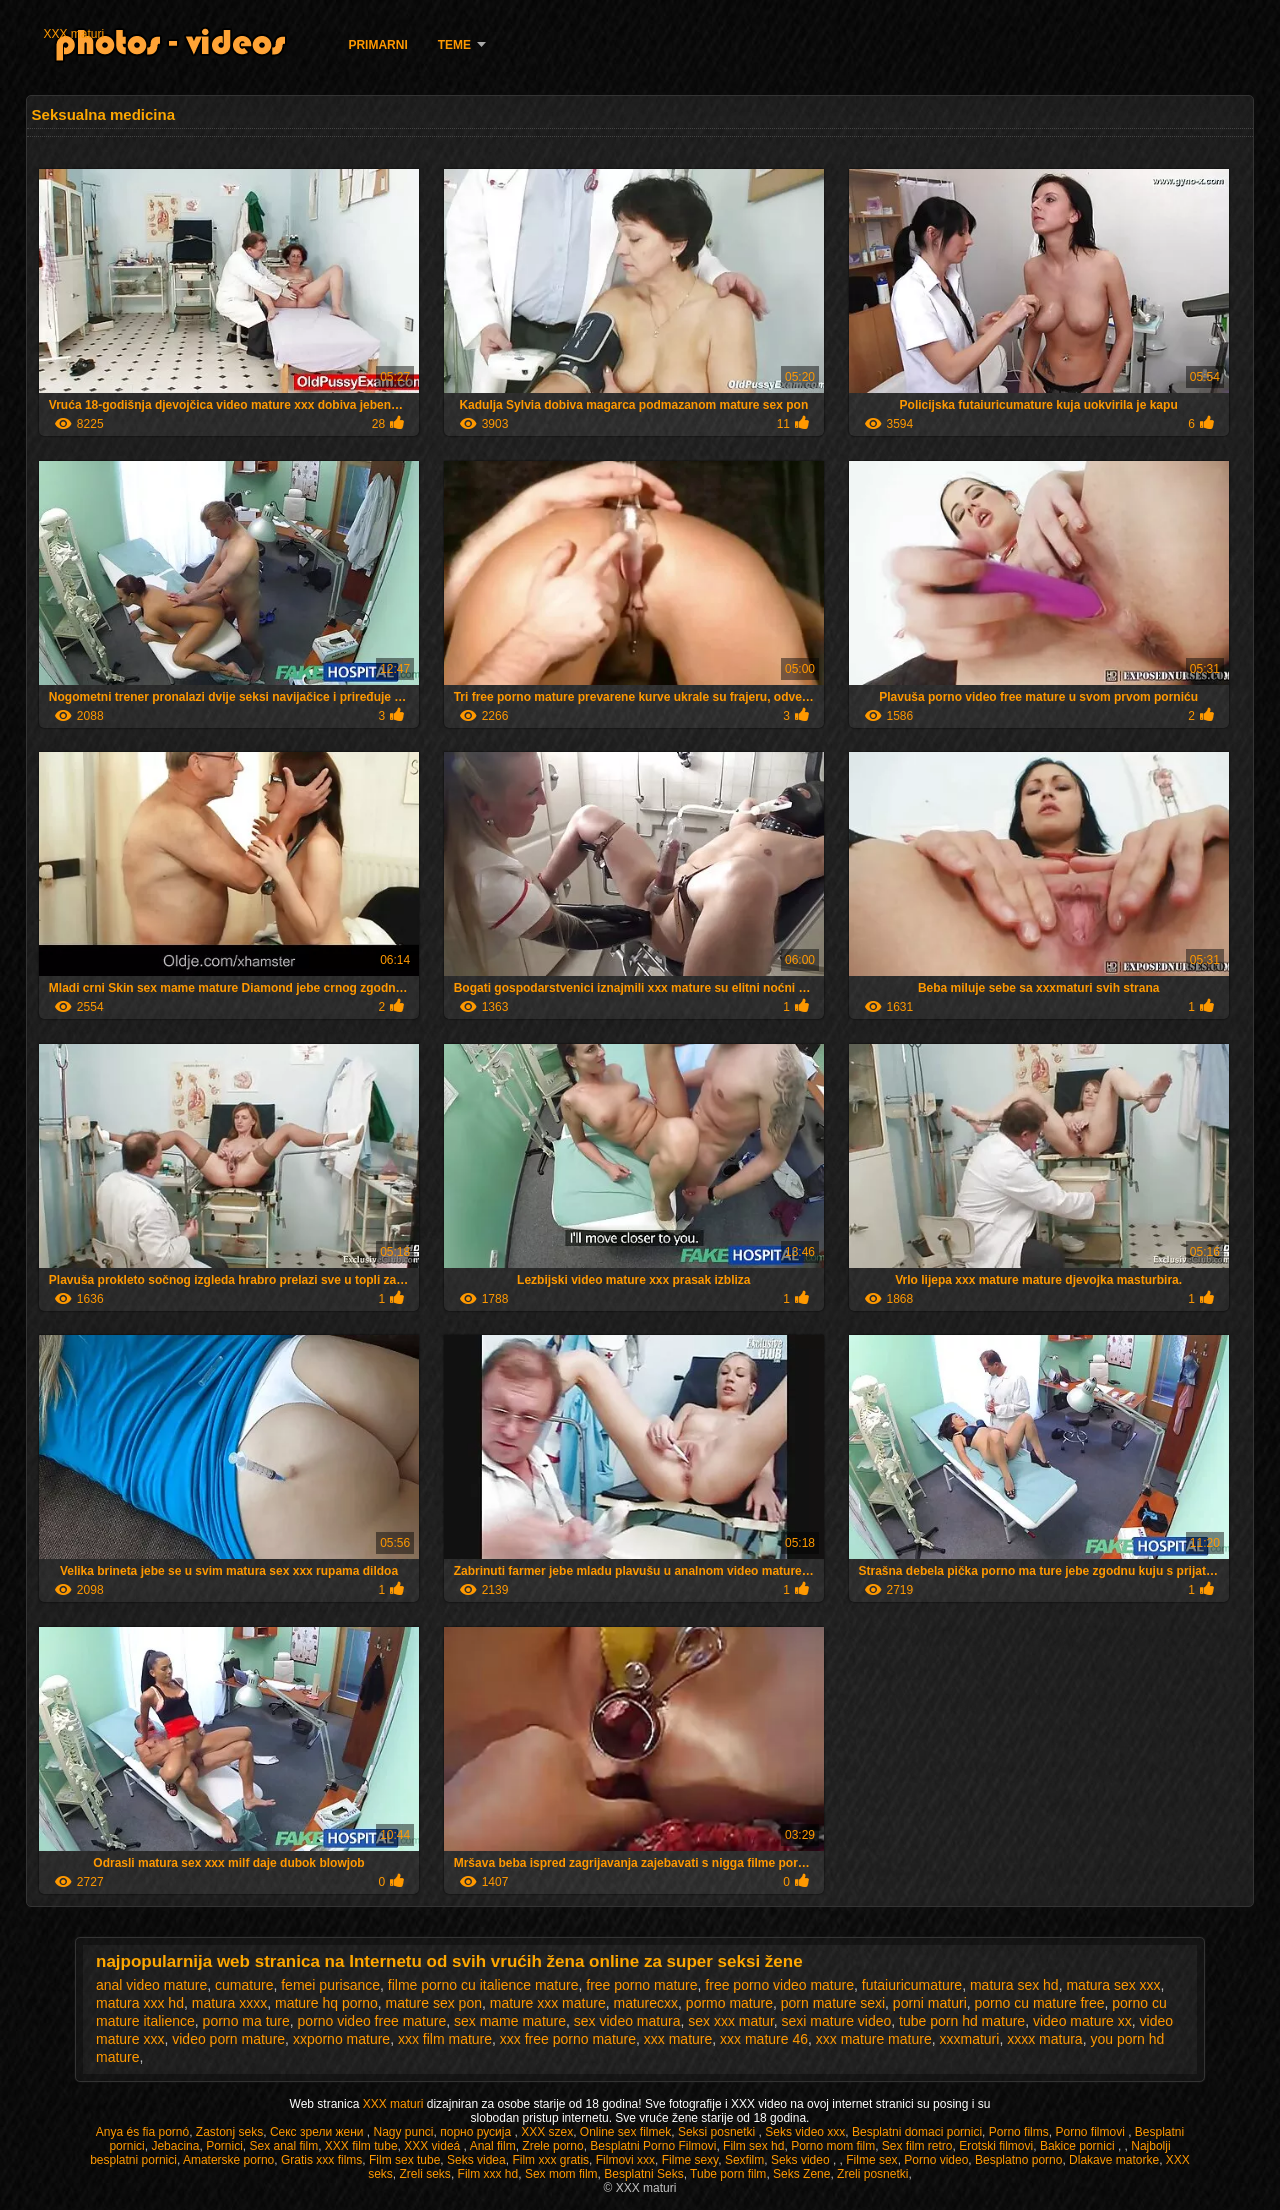 The image size is (1280, 2210). What do you see at coordinates (690, 2160) in the screenshot?
I see `Filme sexy` at bounding box center [690, 2160].